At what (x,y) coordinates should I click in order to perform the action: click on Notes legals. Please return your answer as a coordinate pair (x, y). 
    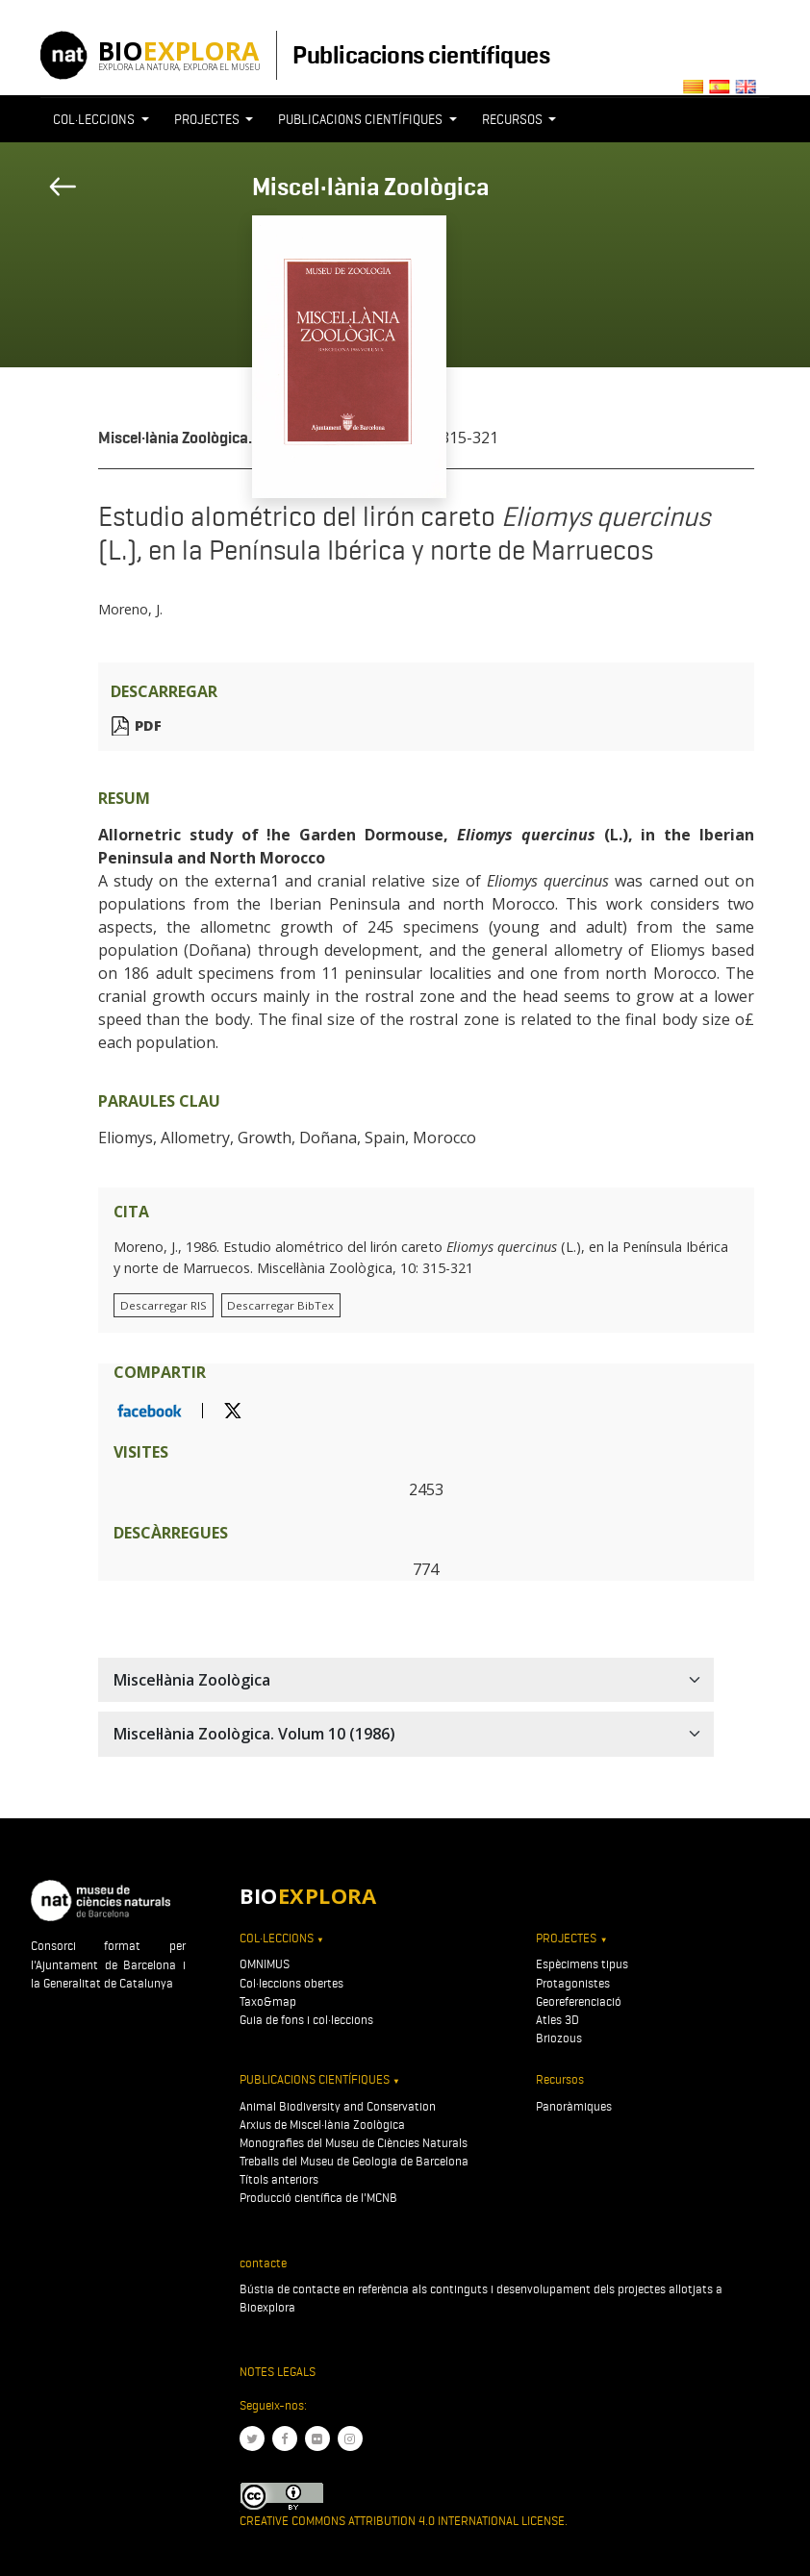
    Looking at the image, I should click on (278, 2371).